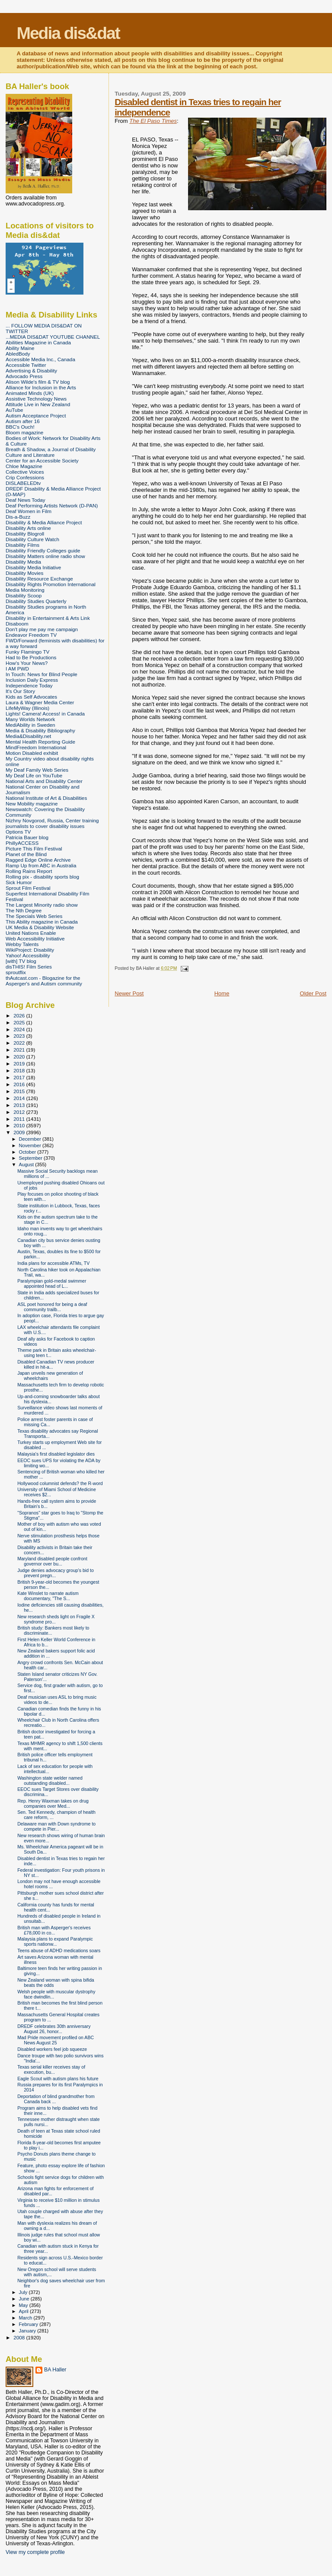 This screenshot has height=2576, width=332. What do you see at coordinates (19, 1077) in the screenshot?
I see `2017` at bounding box center [19, 1077].